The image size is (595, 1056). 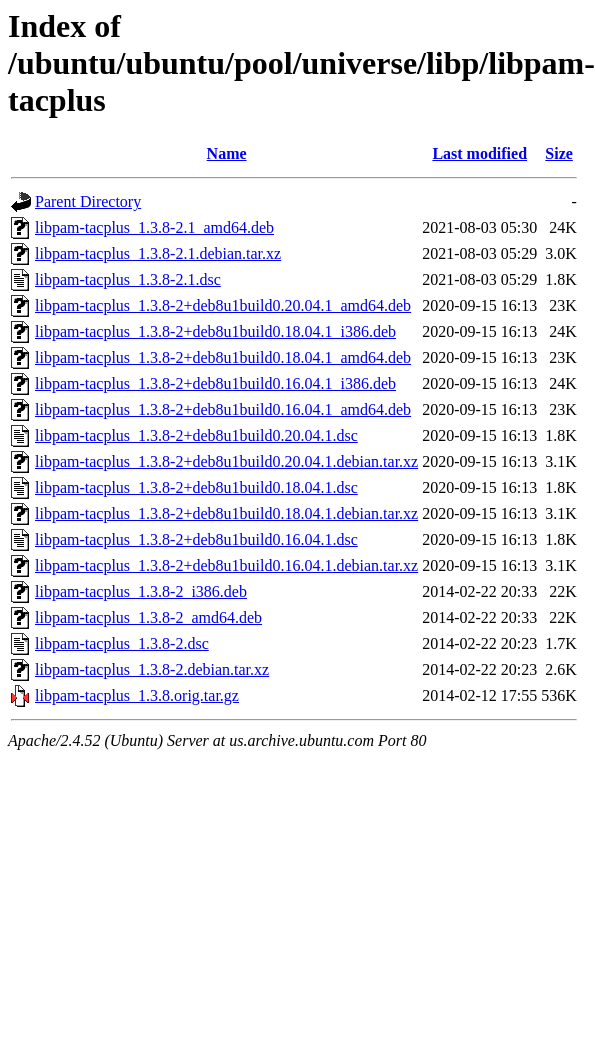 I want to click on libpam-tacplus_1.3.8-2+deb8u1build0.16.04.1.debian.tar.xz, so click(x=226, y=565).